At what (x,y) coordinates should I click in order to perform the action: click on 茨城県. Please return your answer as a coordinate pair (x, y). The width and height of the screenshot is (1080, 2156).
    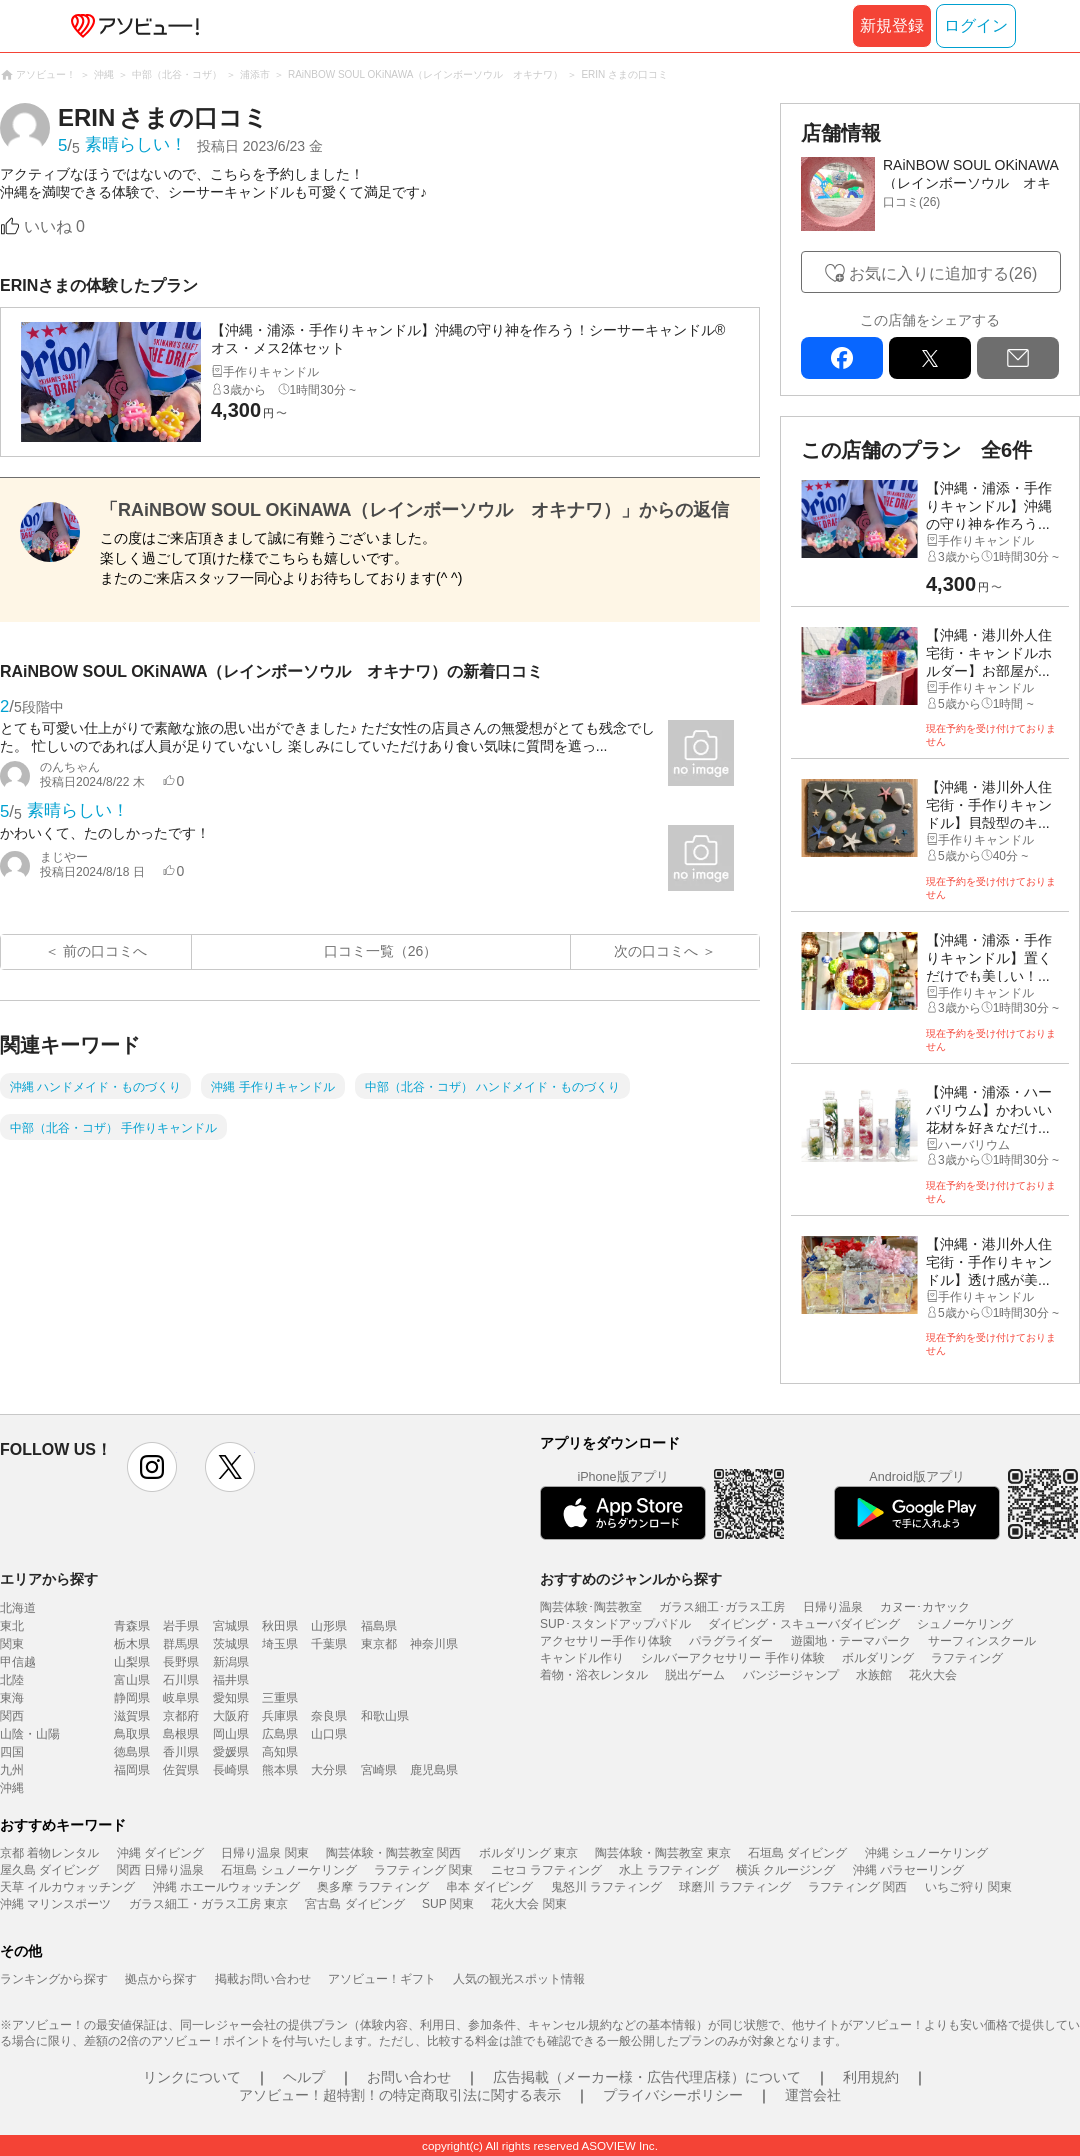
    Looking at the image, I should click on (231, 1644).